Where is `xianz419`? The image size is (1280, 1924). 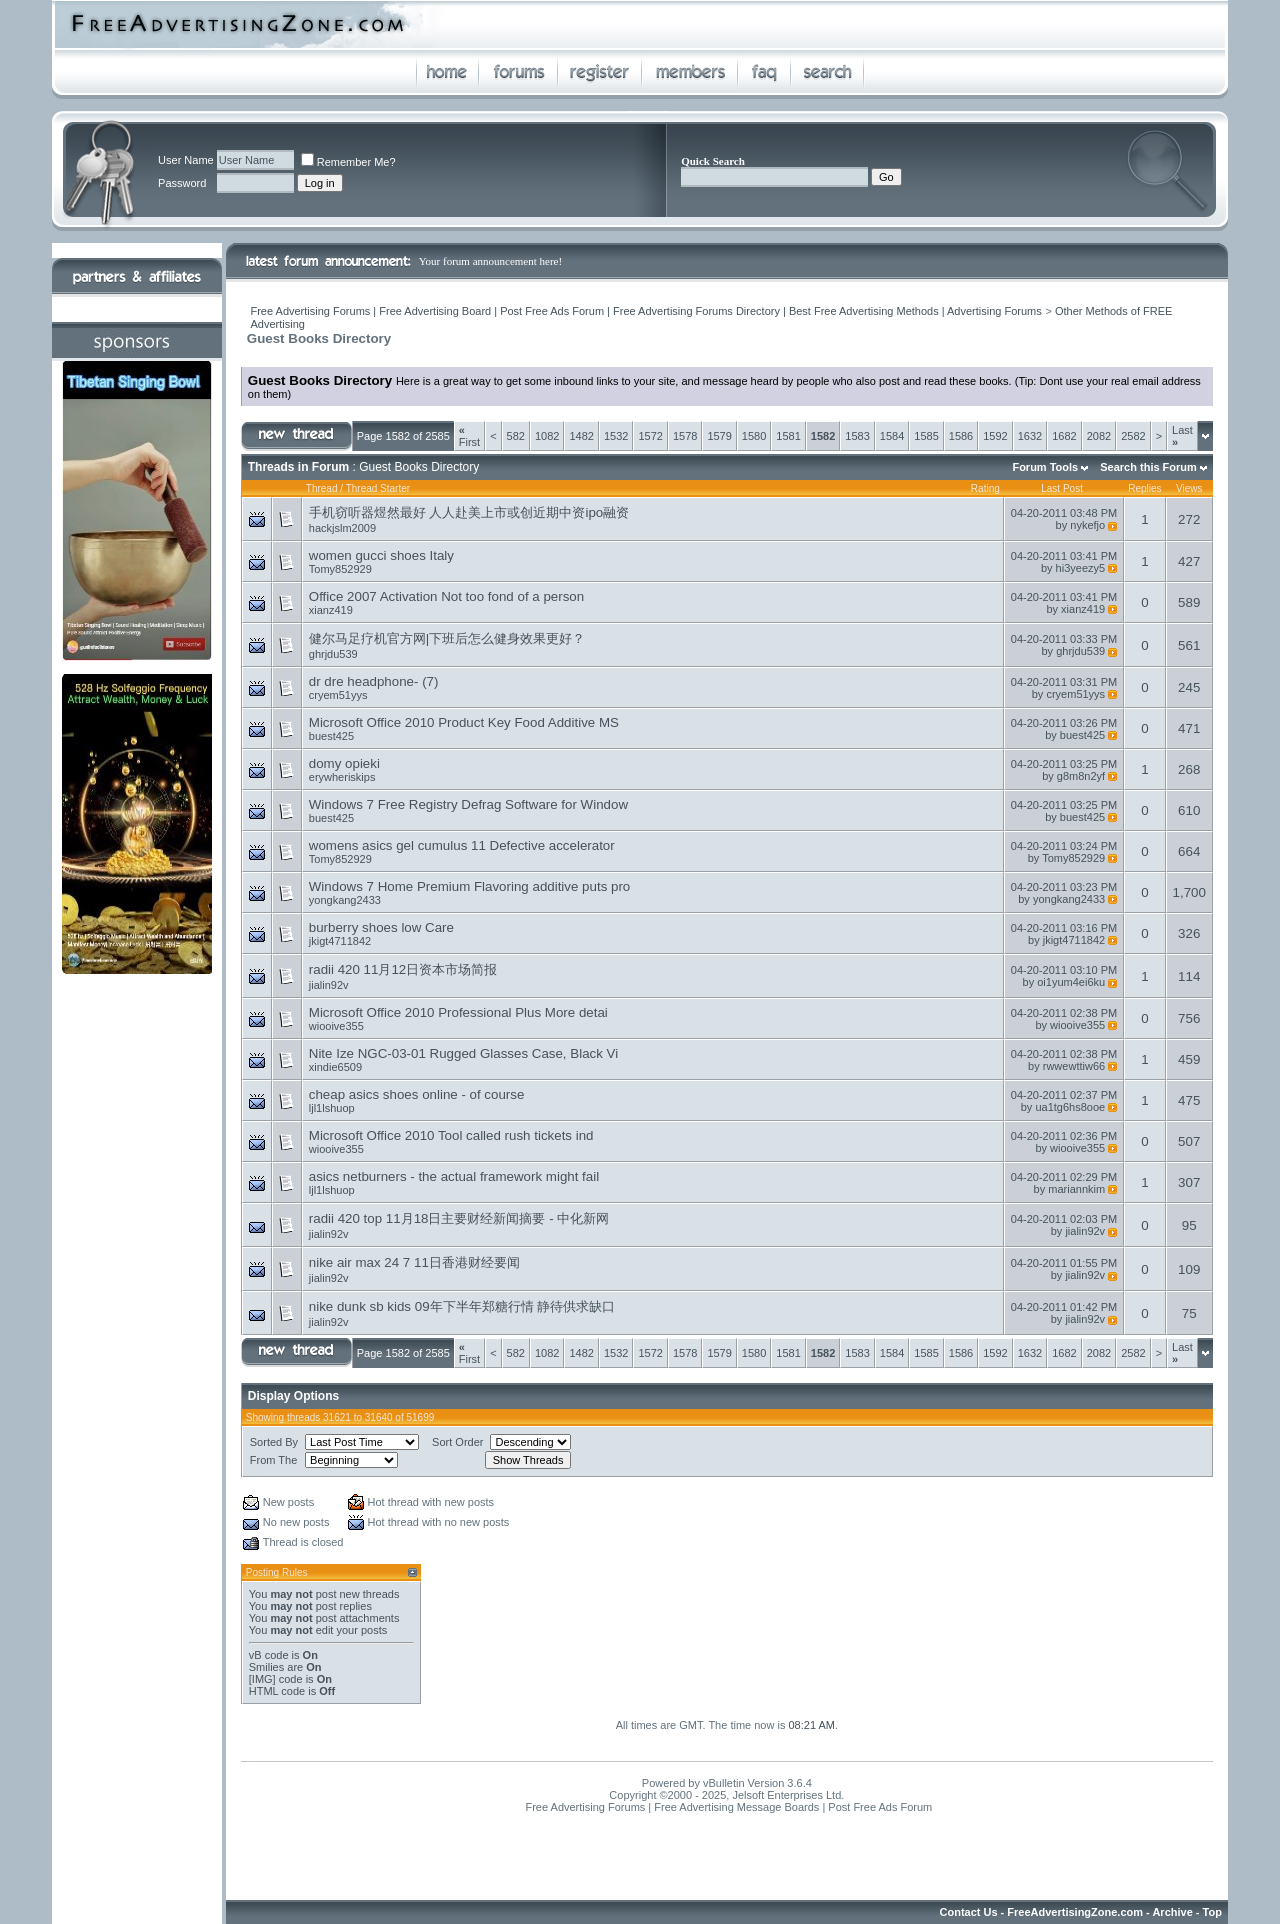
xianz419 is located at coordinates (331, 610).